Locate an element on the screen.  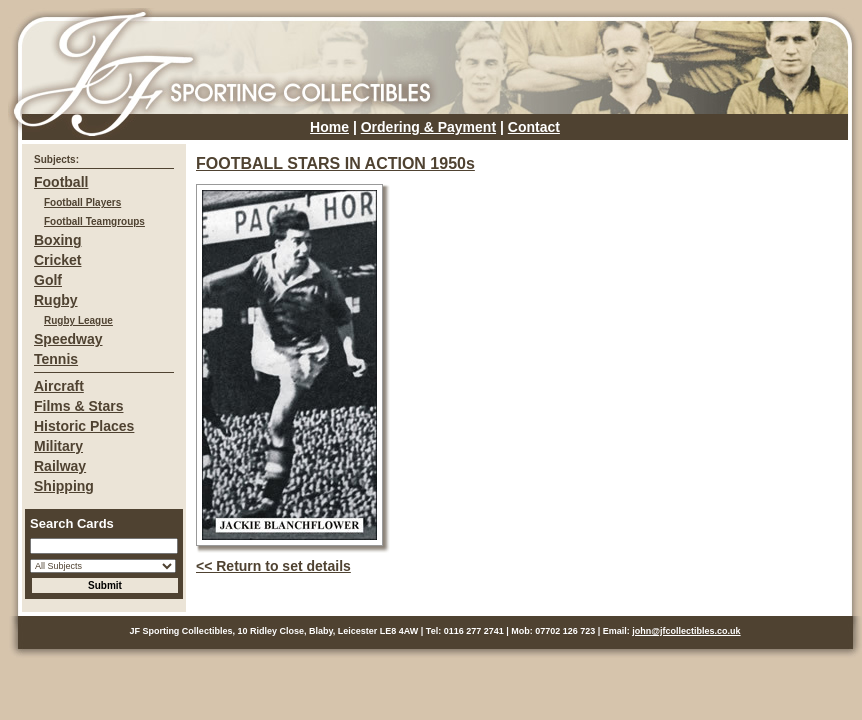
Contact is located at coordinates (534, 127).